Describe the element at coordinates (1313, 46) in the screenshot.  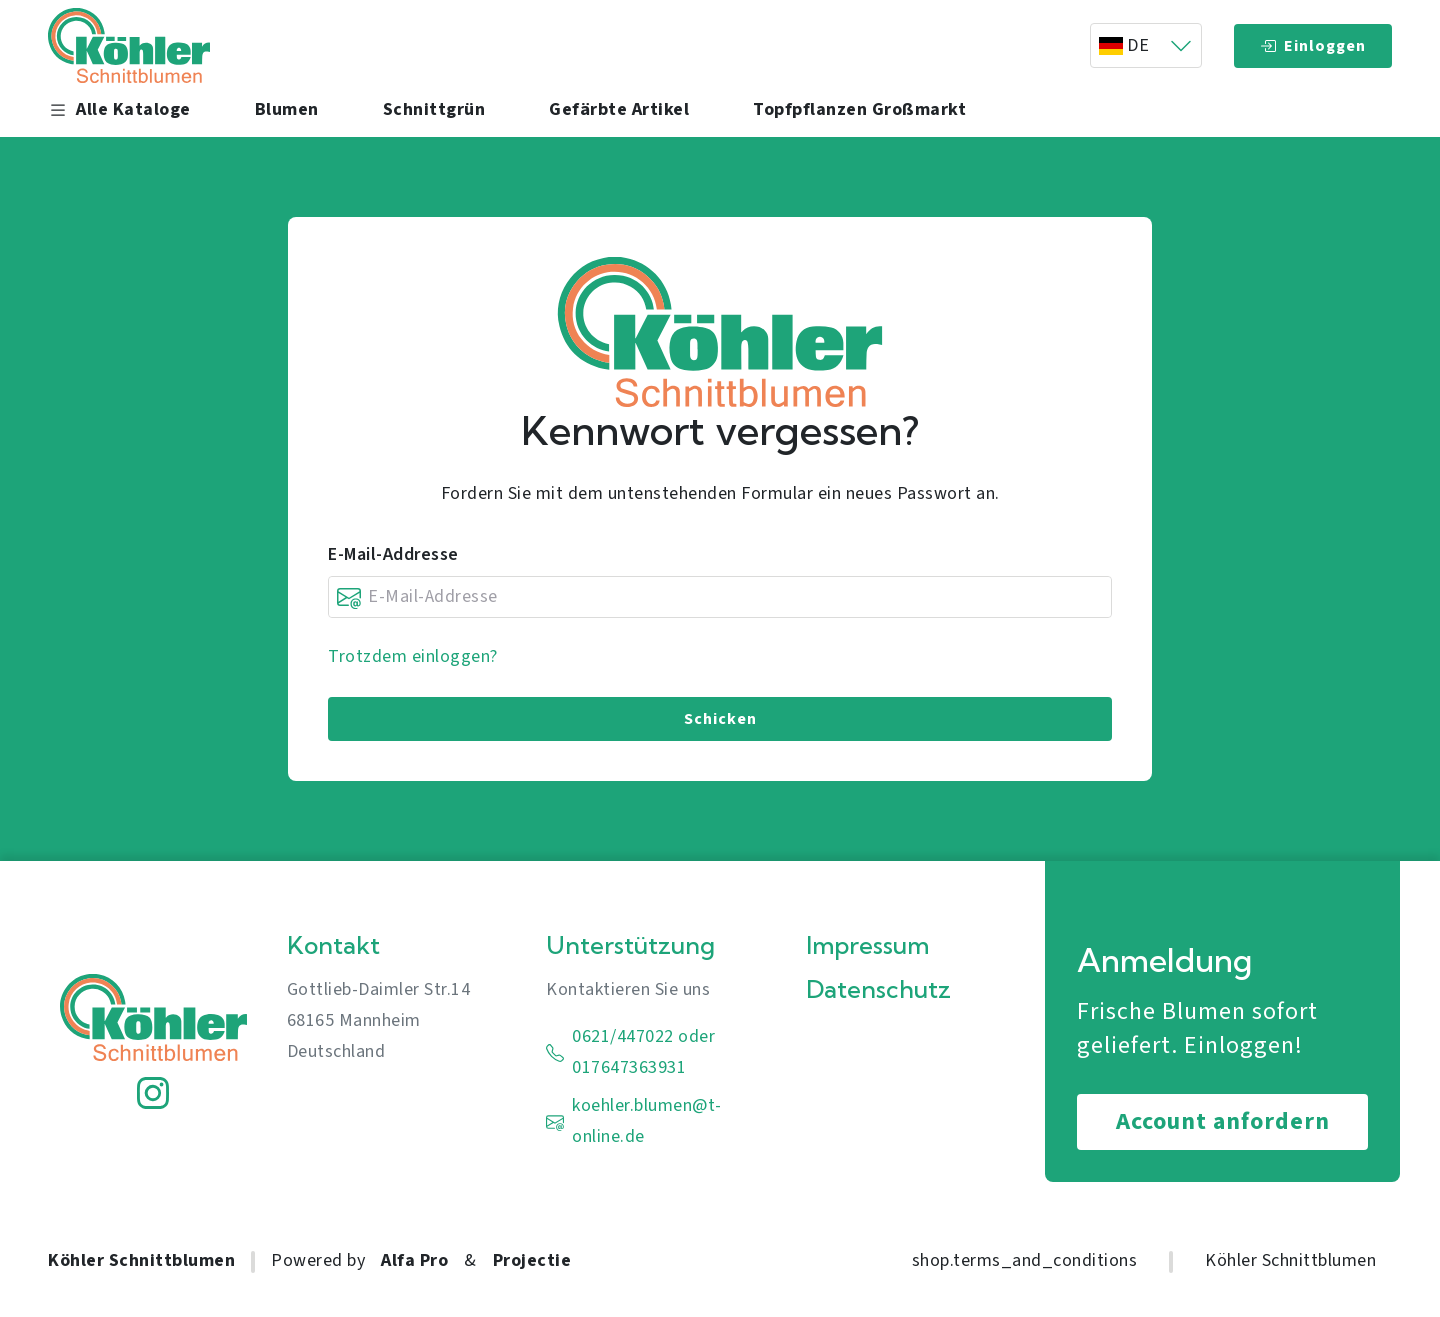
I see `Einloggen` at that location.